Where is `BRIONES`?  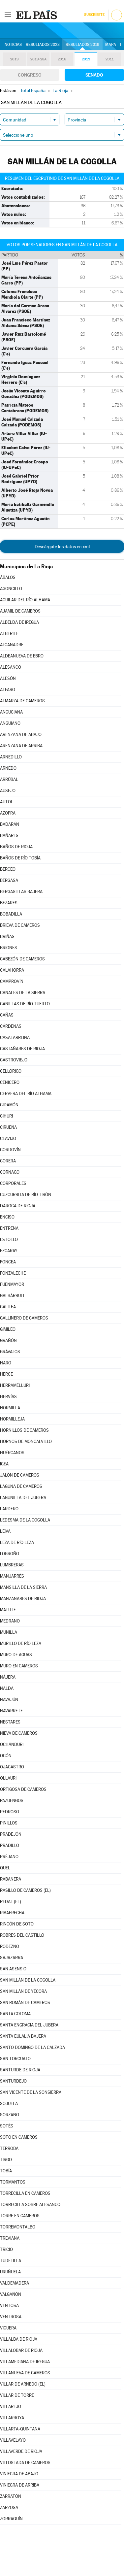 BRIONES is located at coordinates (8, 947).